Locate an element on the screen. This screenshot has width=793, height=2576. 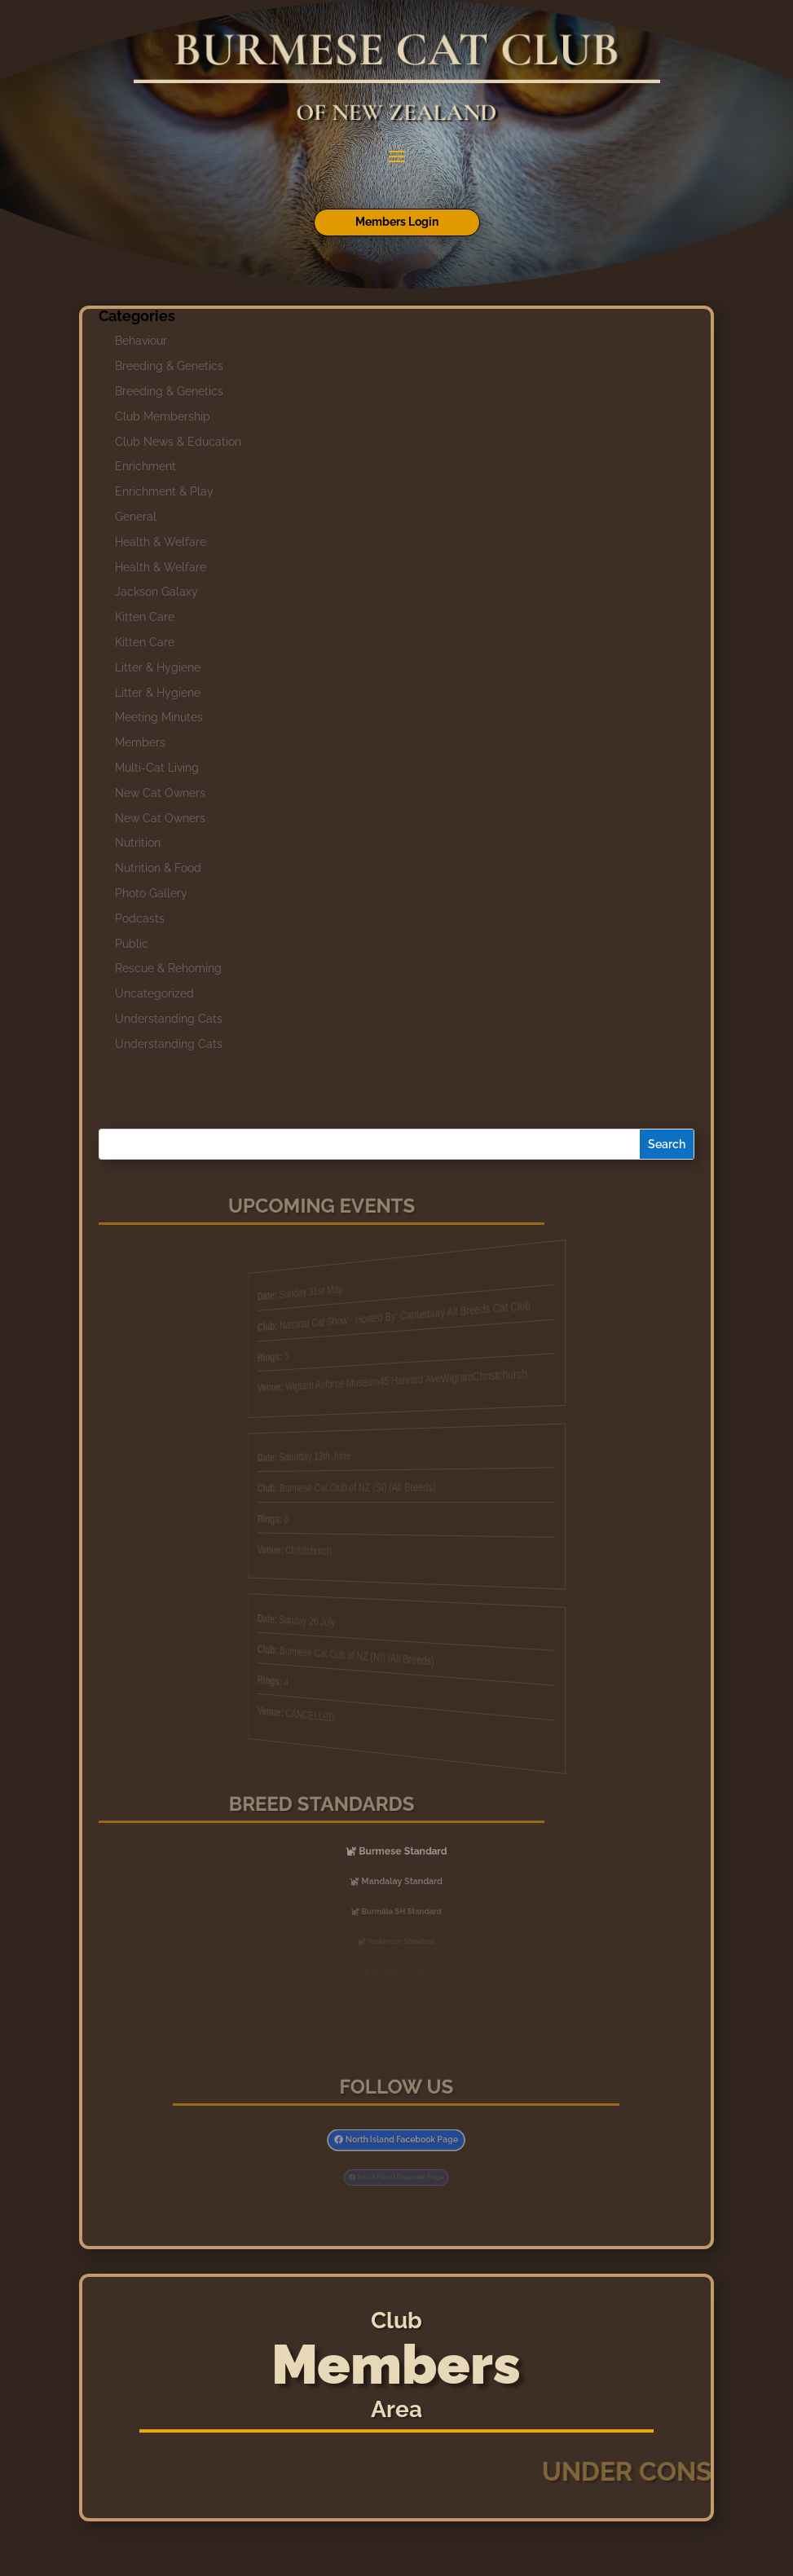
Breeding & Genetics is located at coordinates (169, 365).